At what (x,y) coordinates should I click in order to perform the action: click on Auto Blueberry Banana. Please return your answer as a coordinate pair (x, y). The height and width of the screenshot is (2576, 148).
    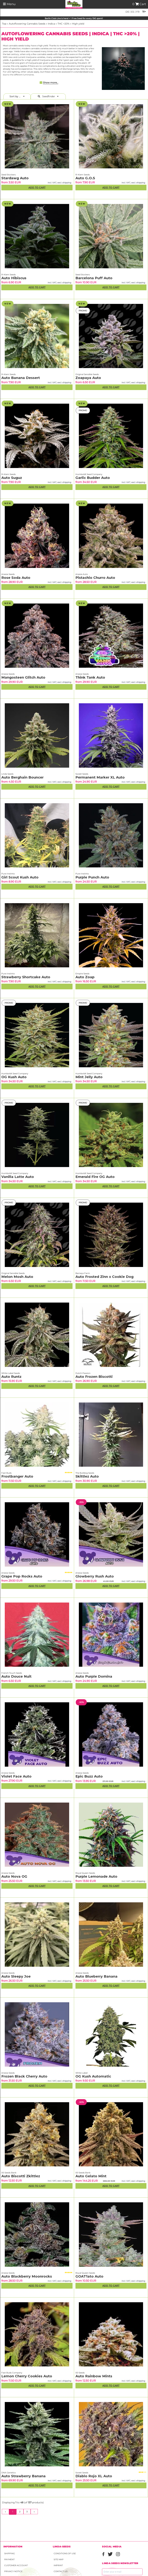
    Looking at the image, I should click on (96, 1976).